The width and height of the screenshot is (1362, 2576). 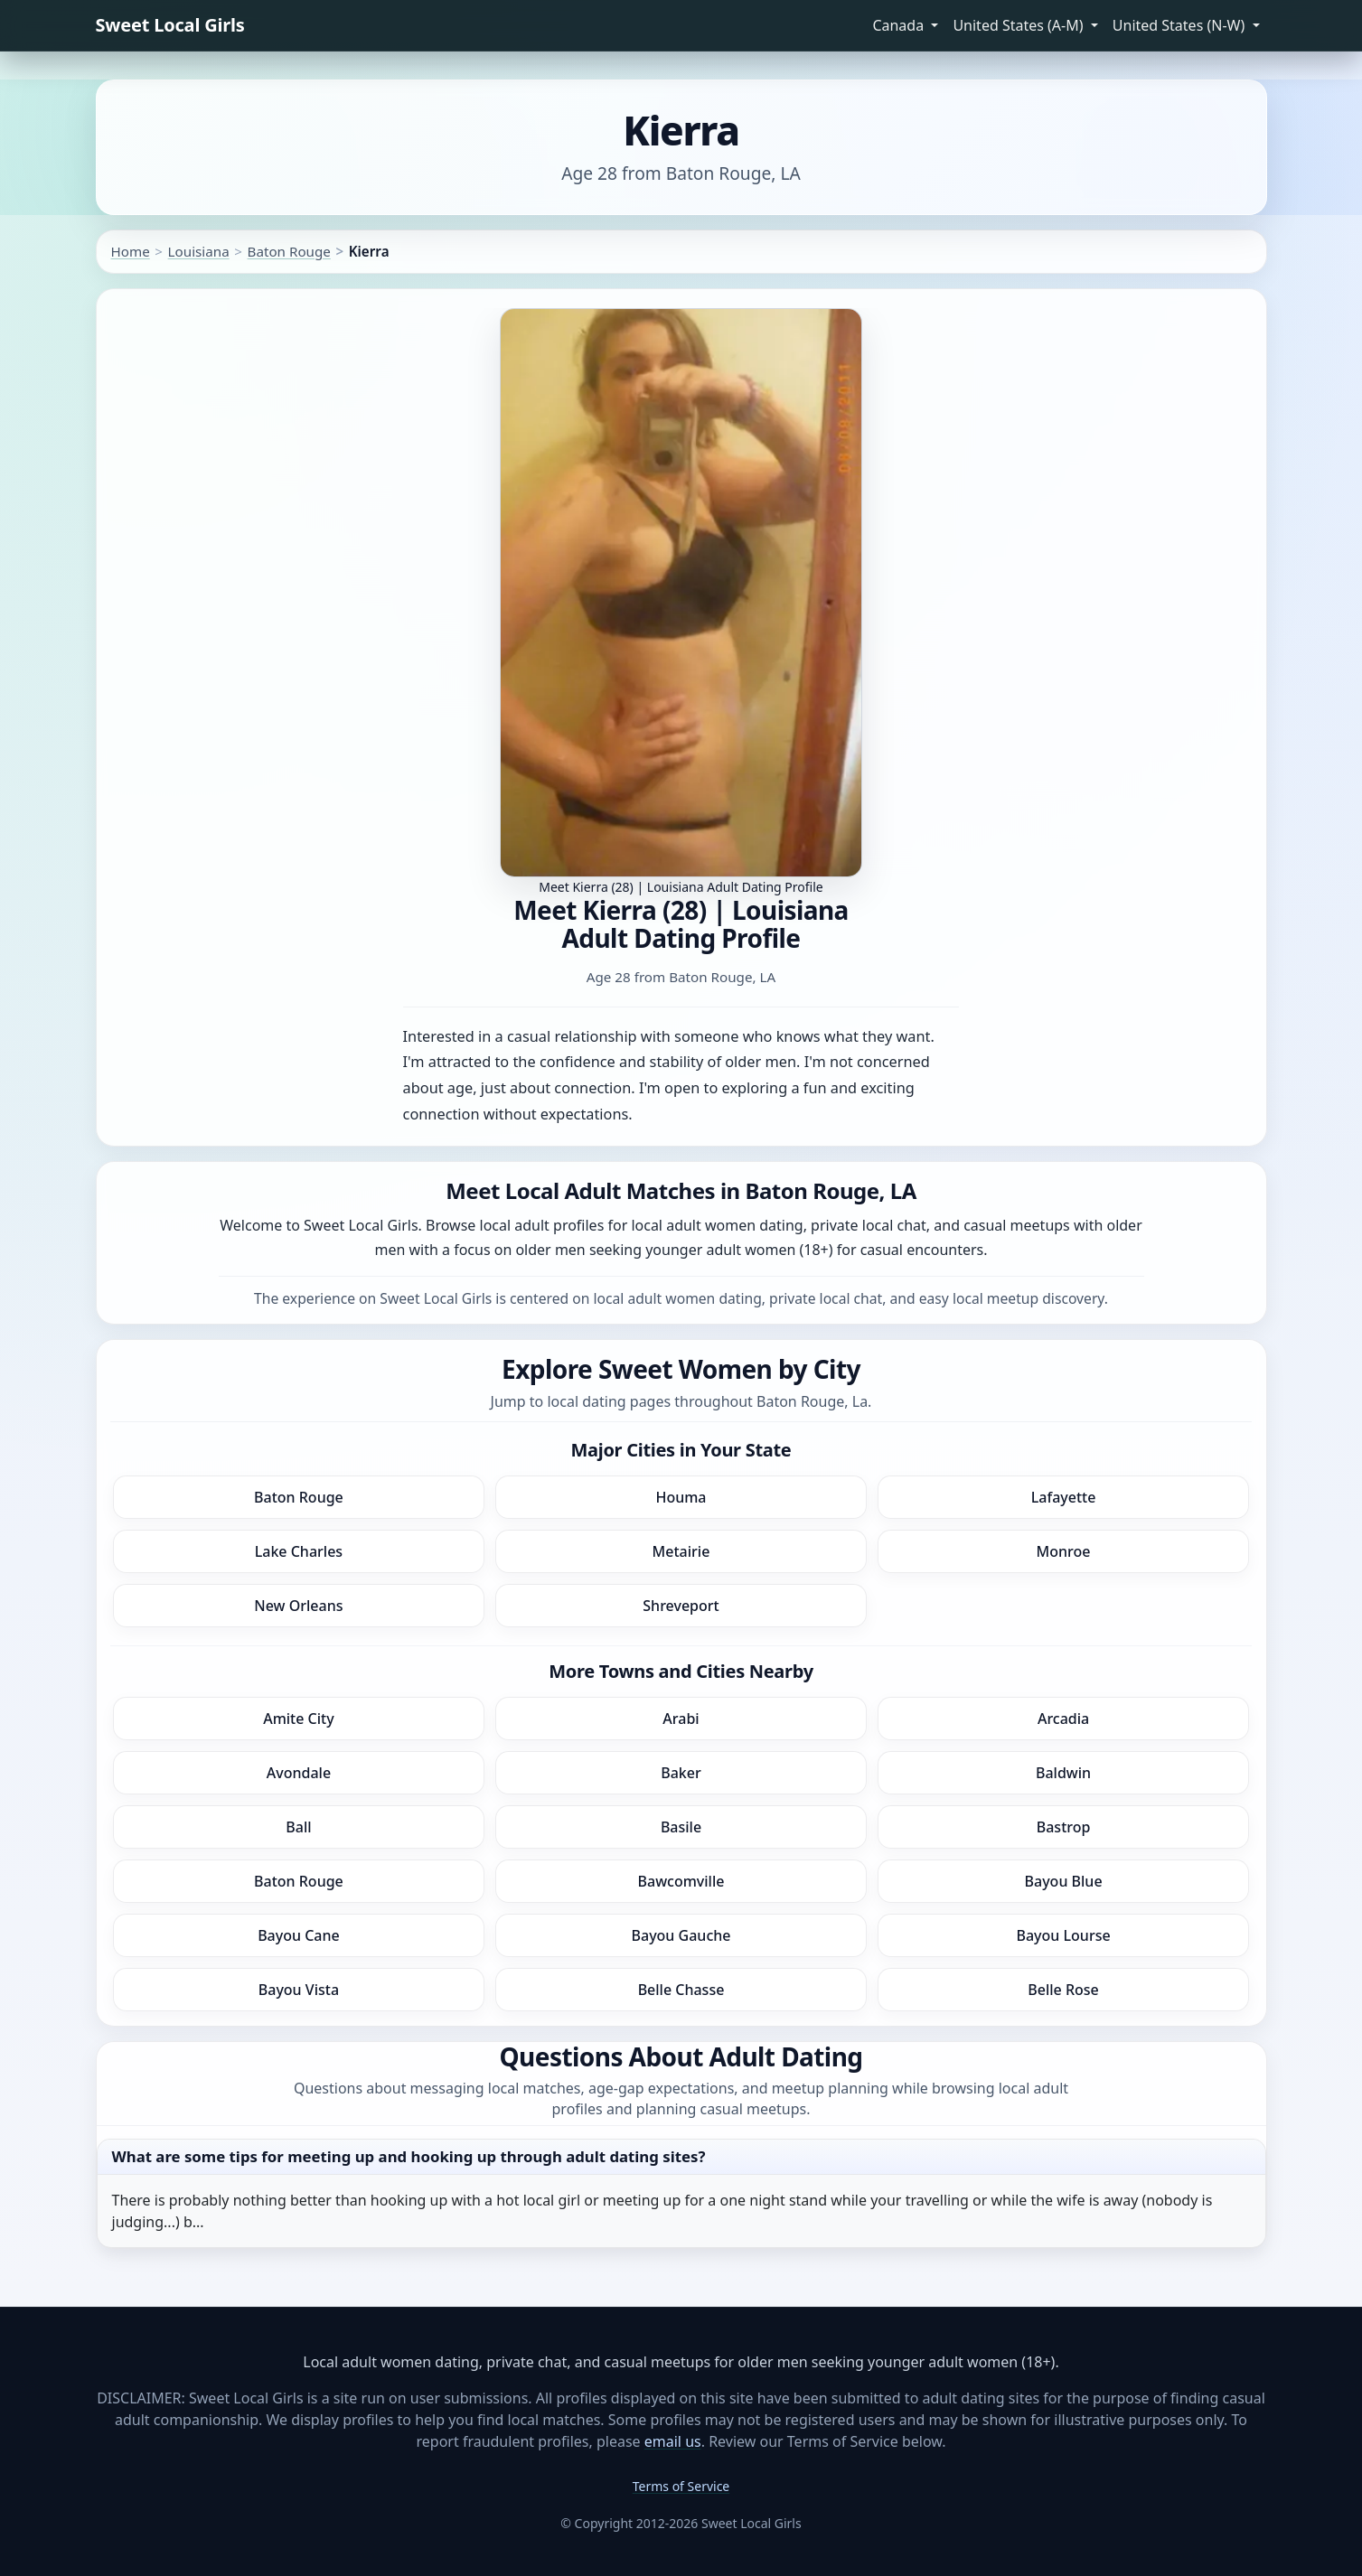 What do you see at coordinates (1063, 1497) in the screenshot?
I see `Lafayette` at bounding box center [1063, 1497].